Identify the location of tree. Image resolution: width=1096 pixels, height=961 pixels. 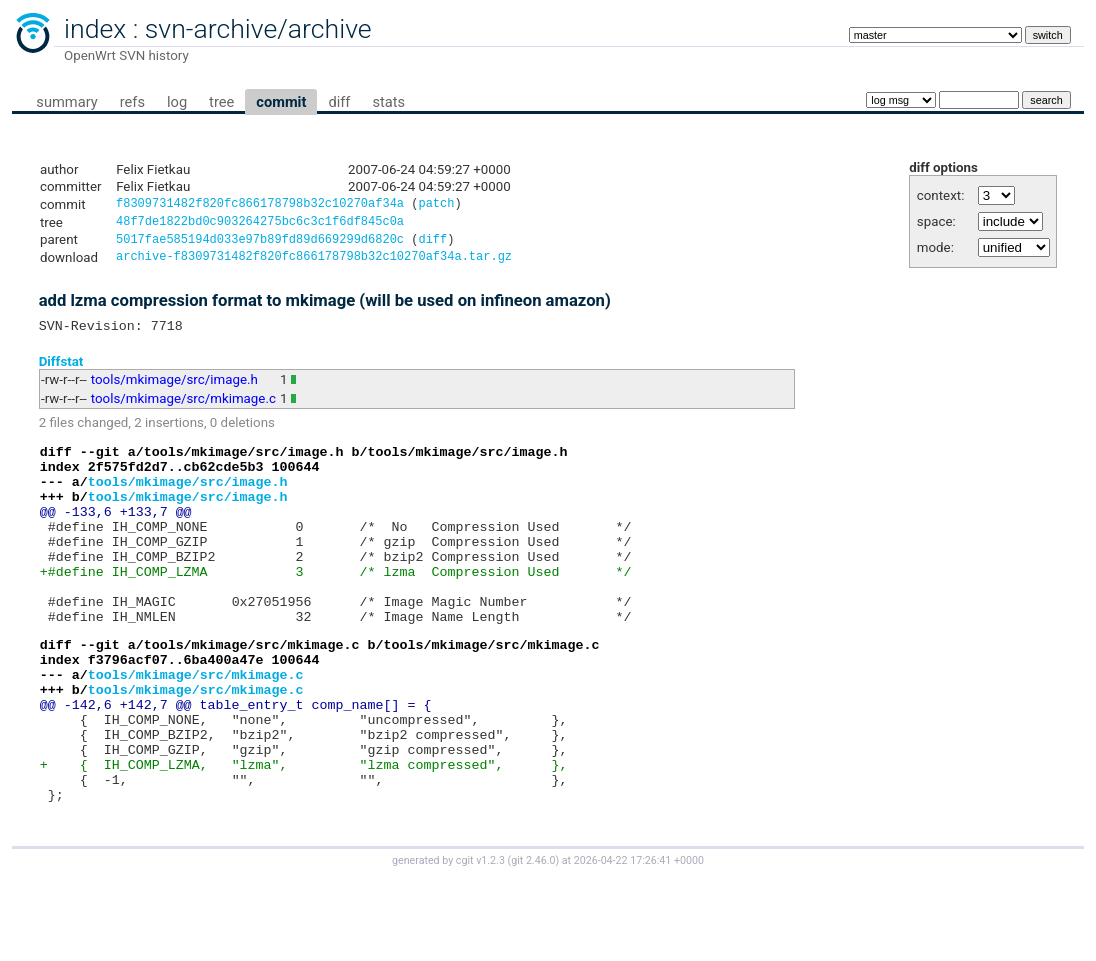
(221, 102).